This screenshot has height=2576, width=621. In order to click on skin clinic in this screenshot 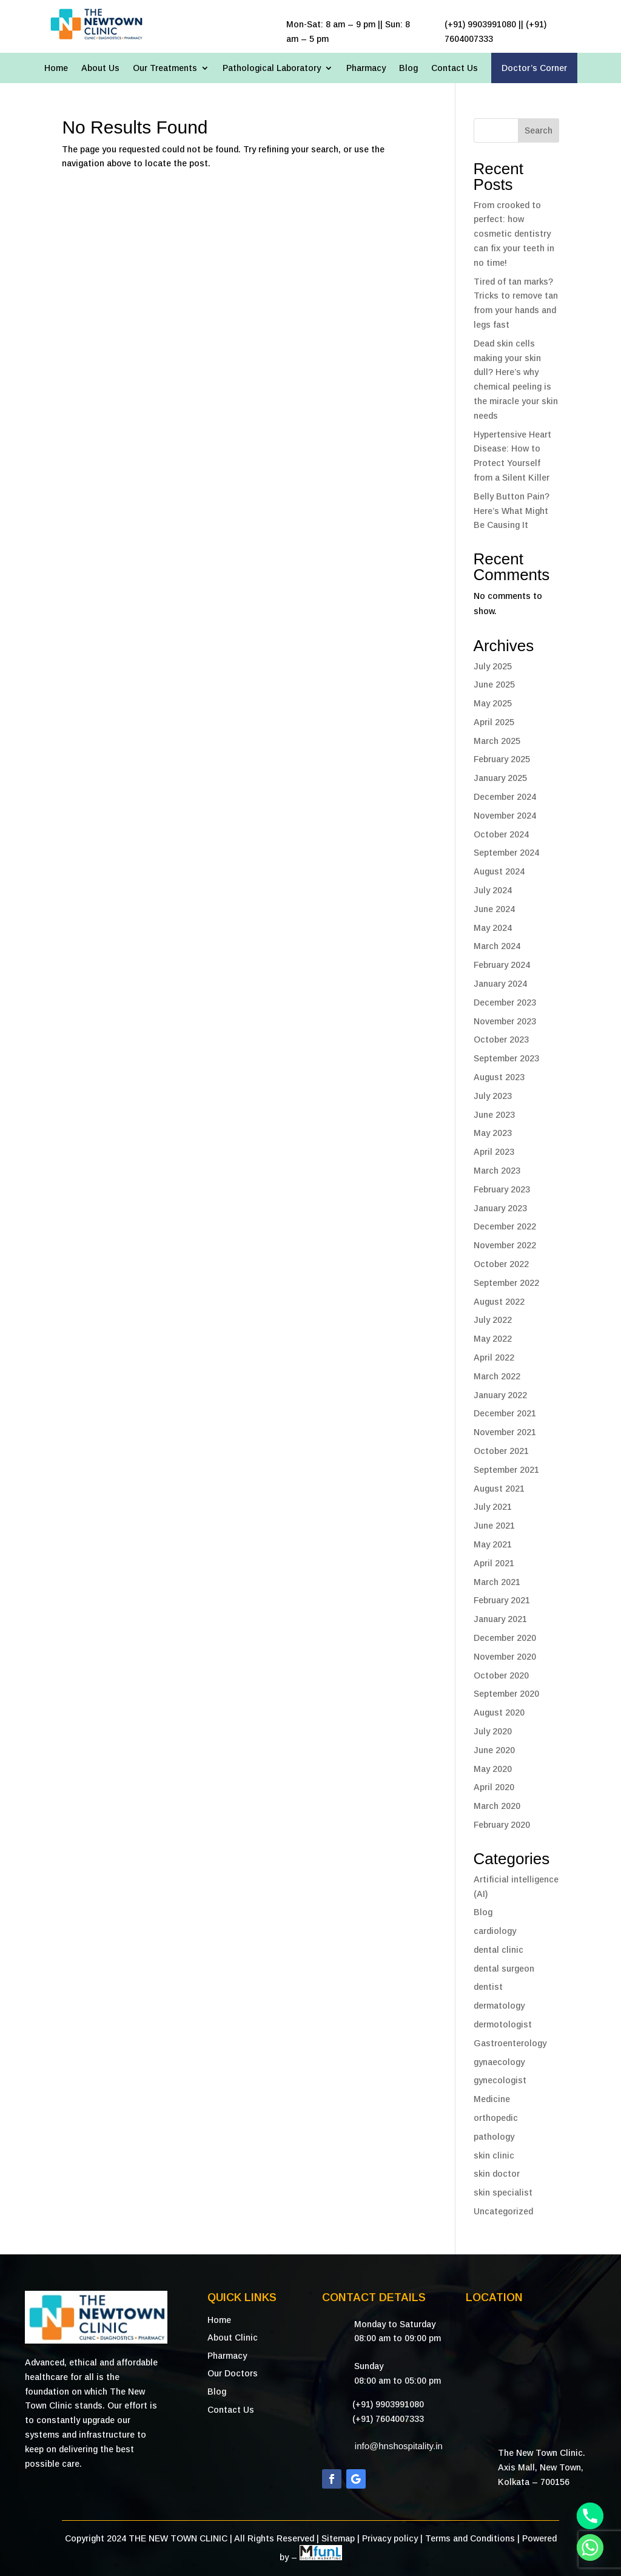, I will do `click(494, 2155)`.